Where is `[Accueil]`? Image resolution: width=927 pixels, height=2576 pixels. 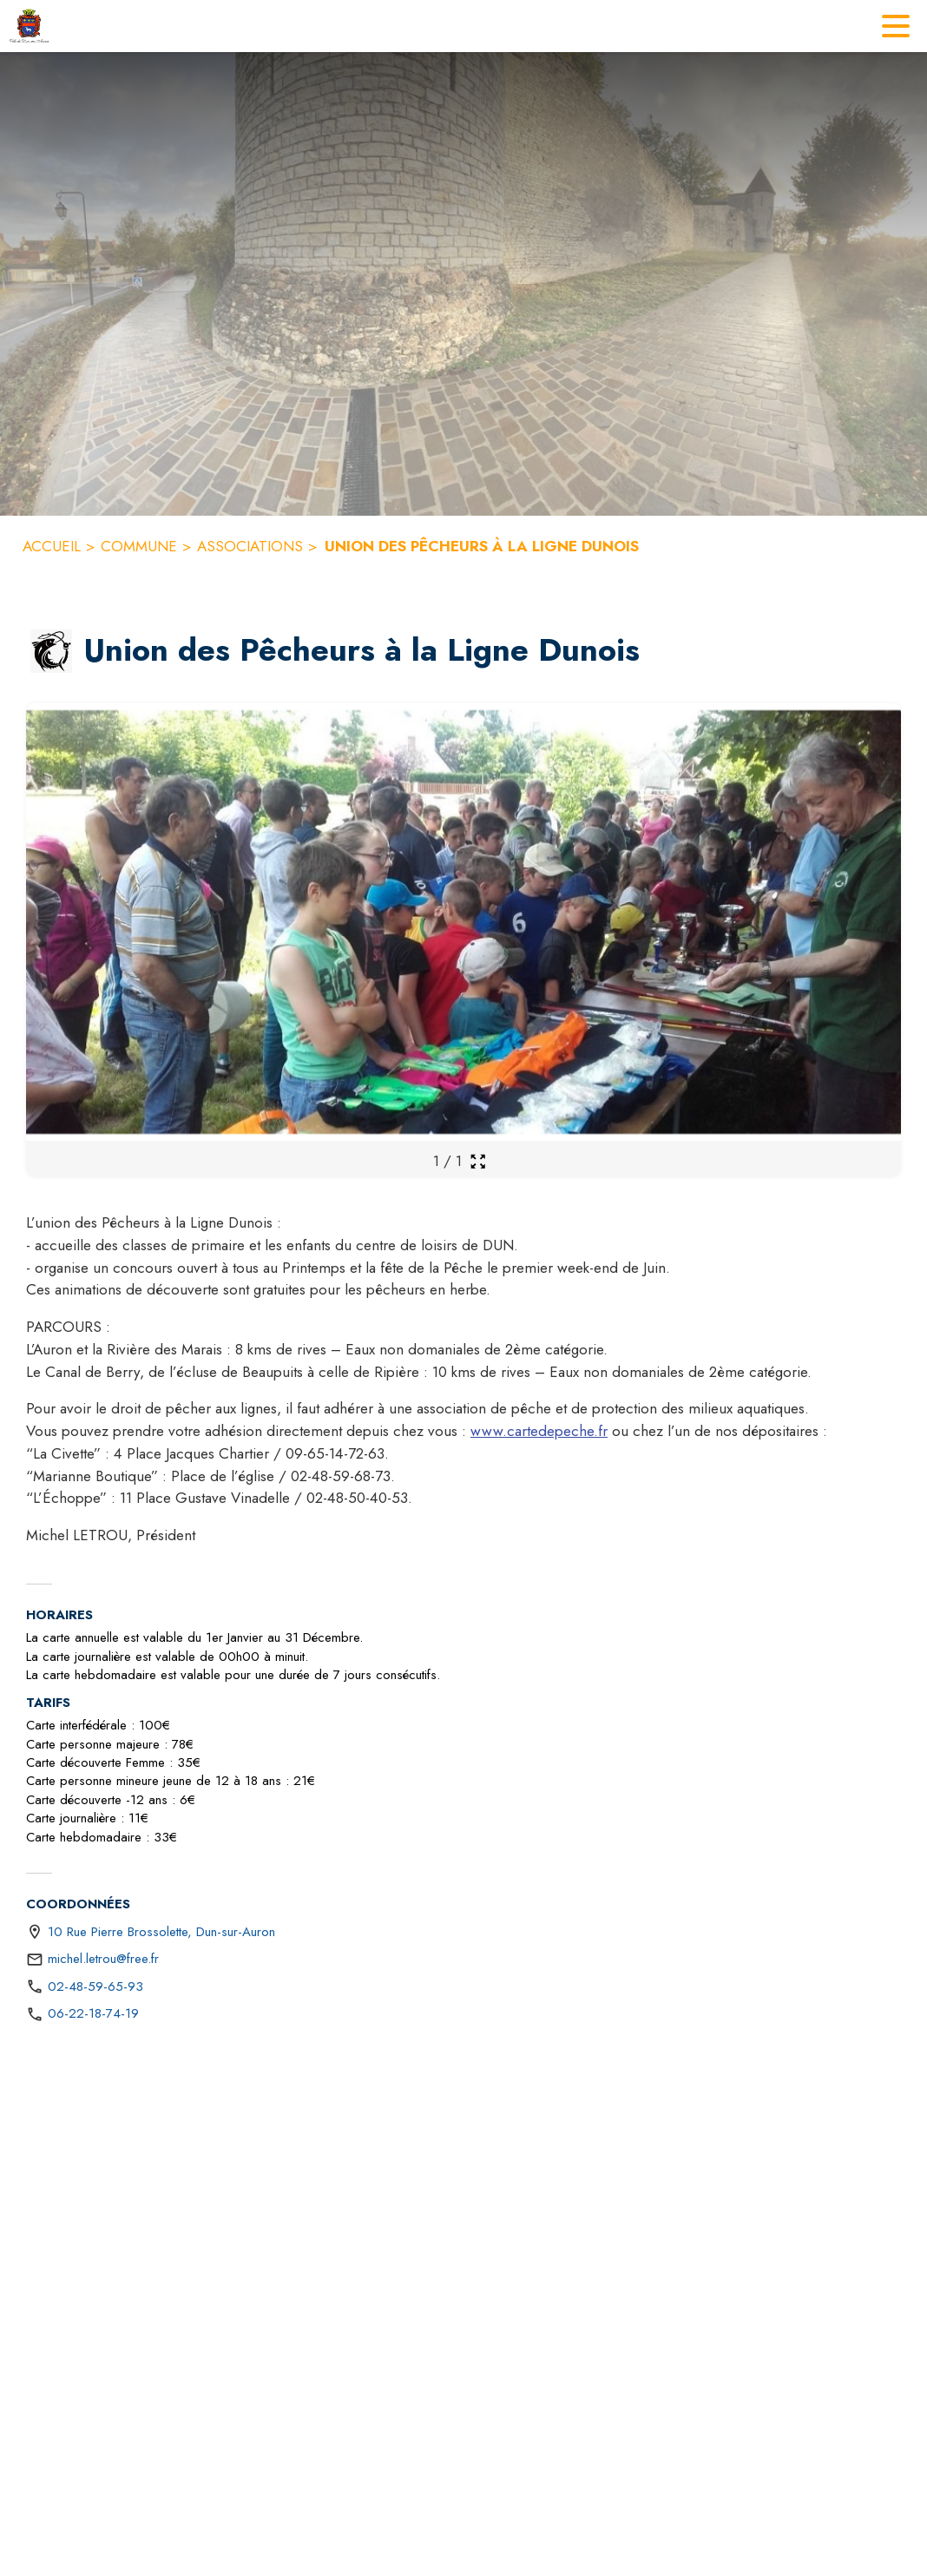 [Accueil] is located at coordinates (29, 26).